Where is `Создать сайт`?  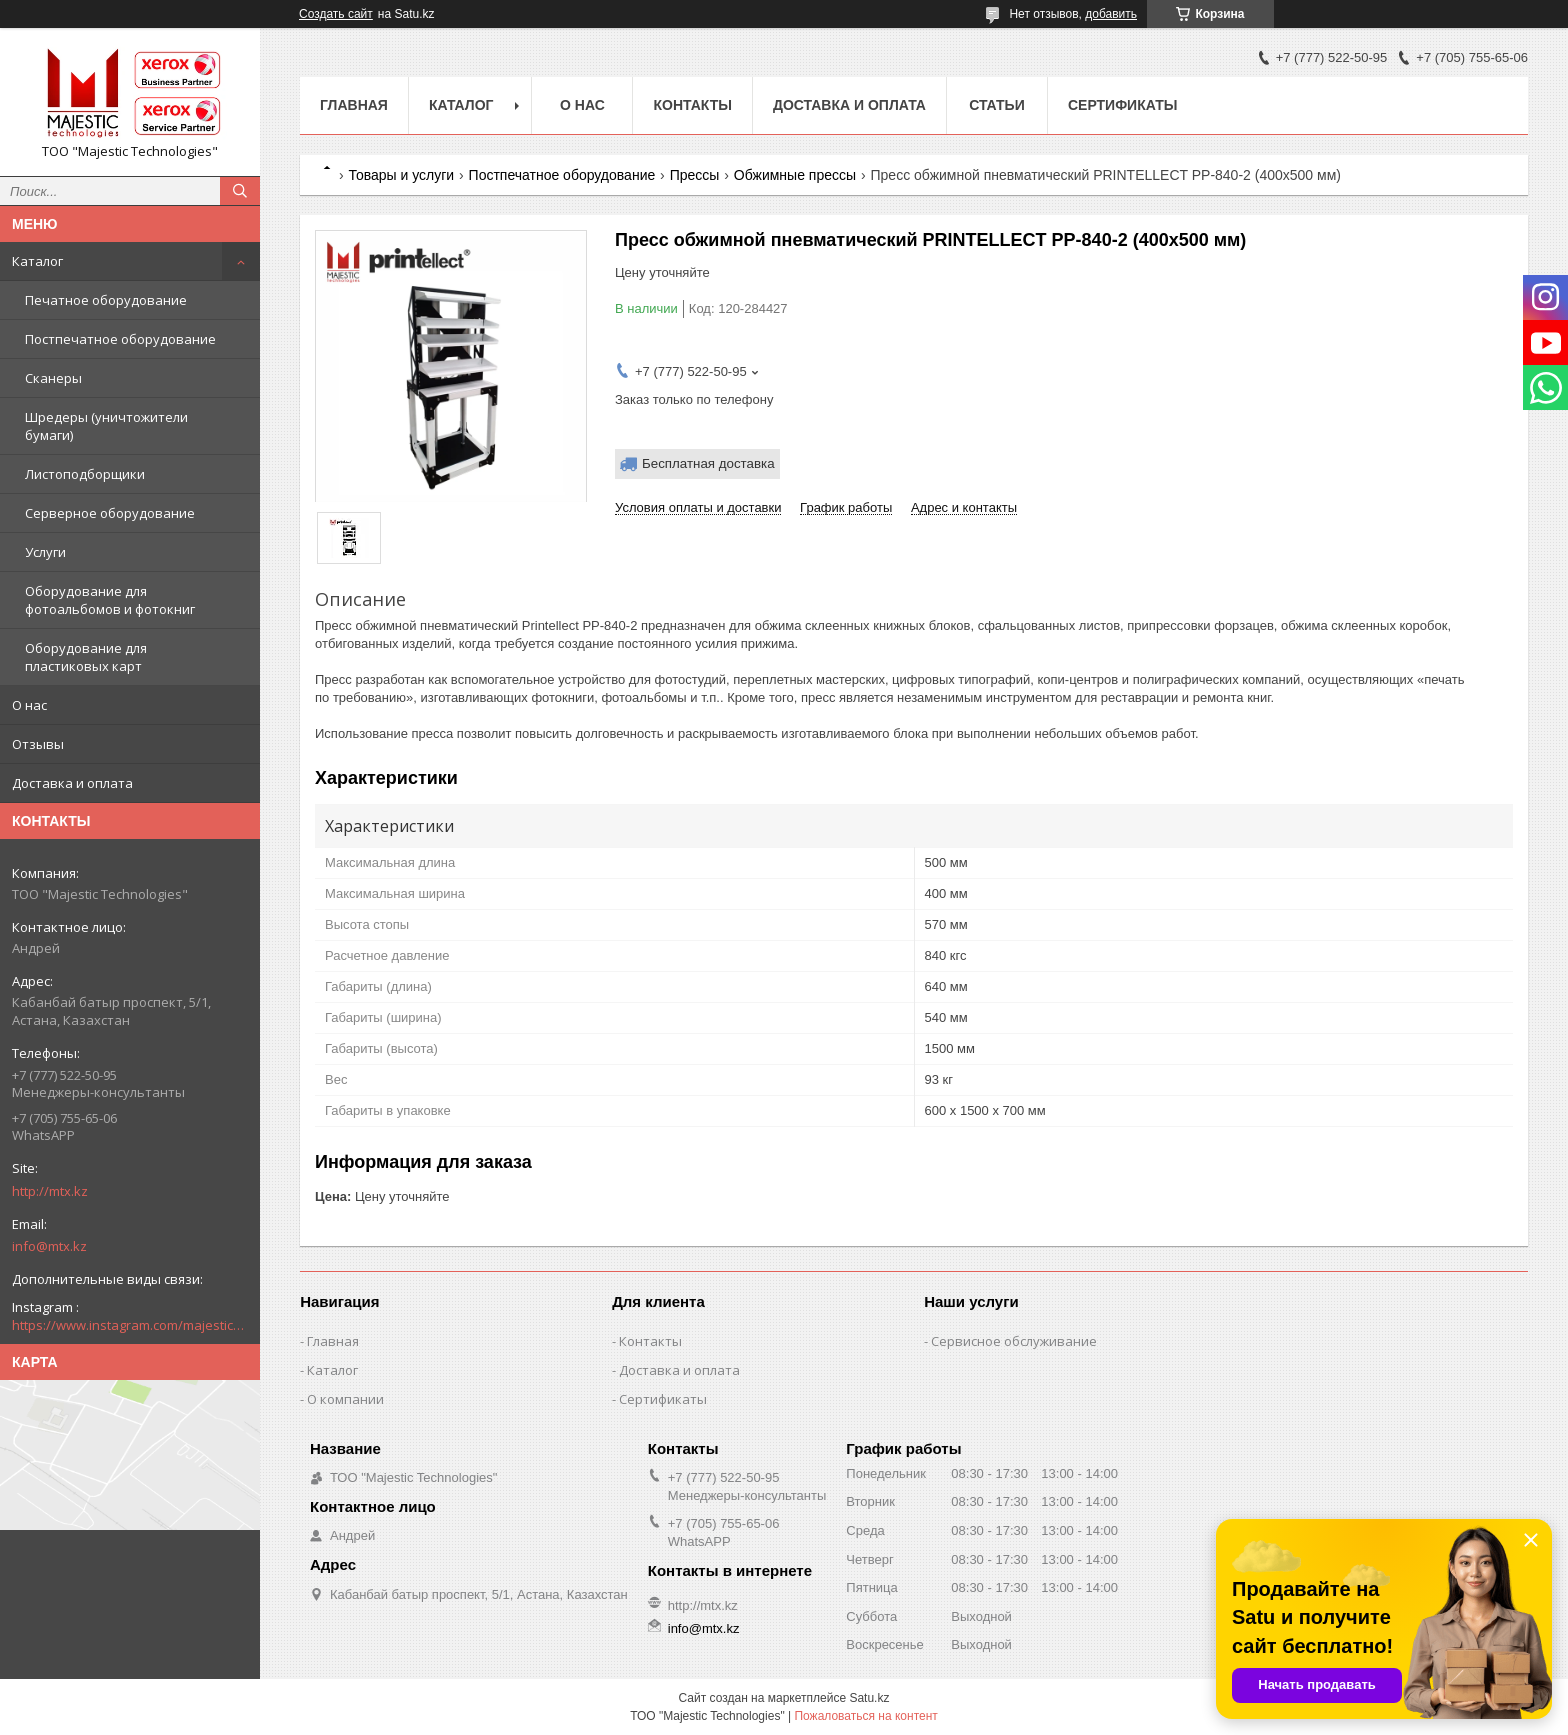
Создать сайт is located at coordinates (336, 14).